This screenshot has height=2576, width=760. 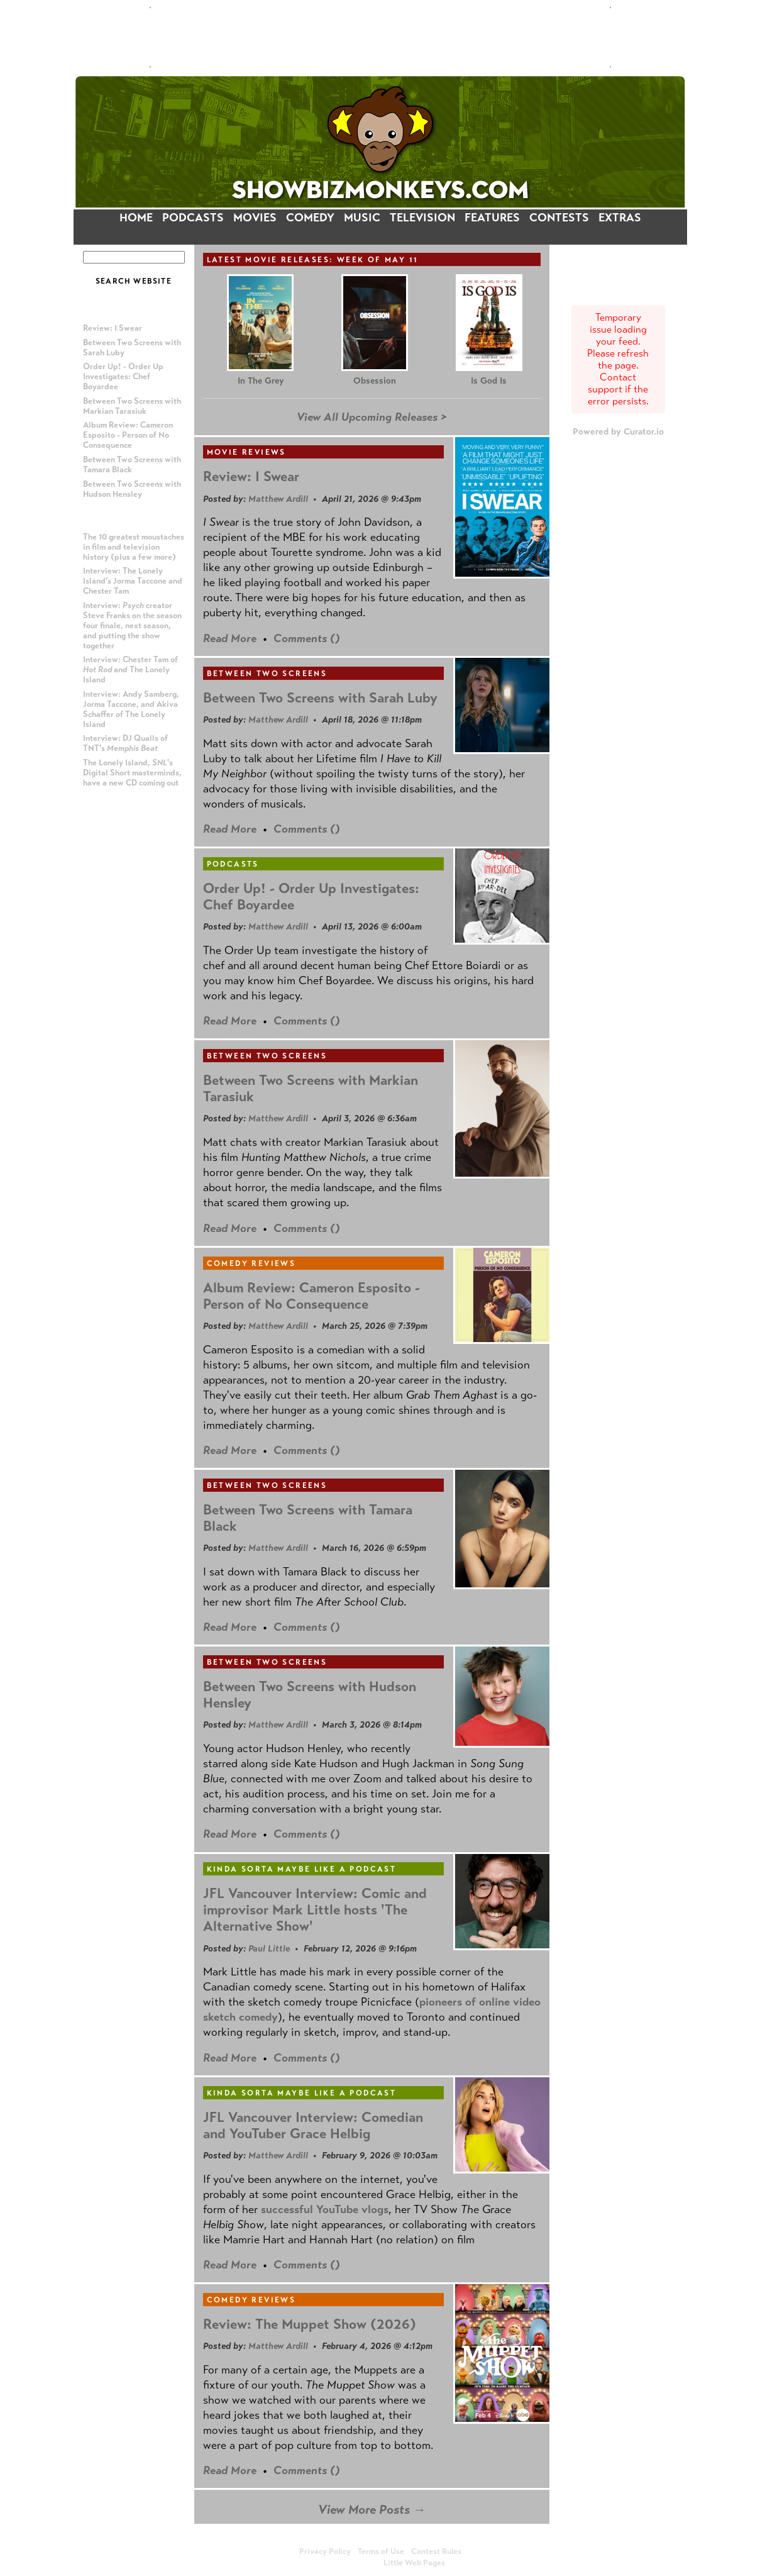 I want to click on MOVIES, so click(x=255, y=218).